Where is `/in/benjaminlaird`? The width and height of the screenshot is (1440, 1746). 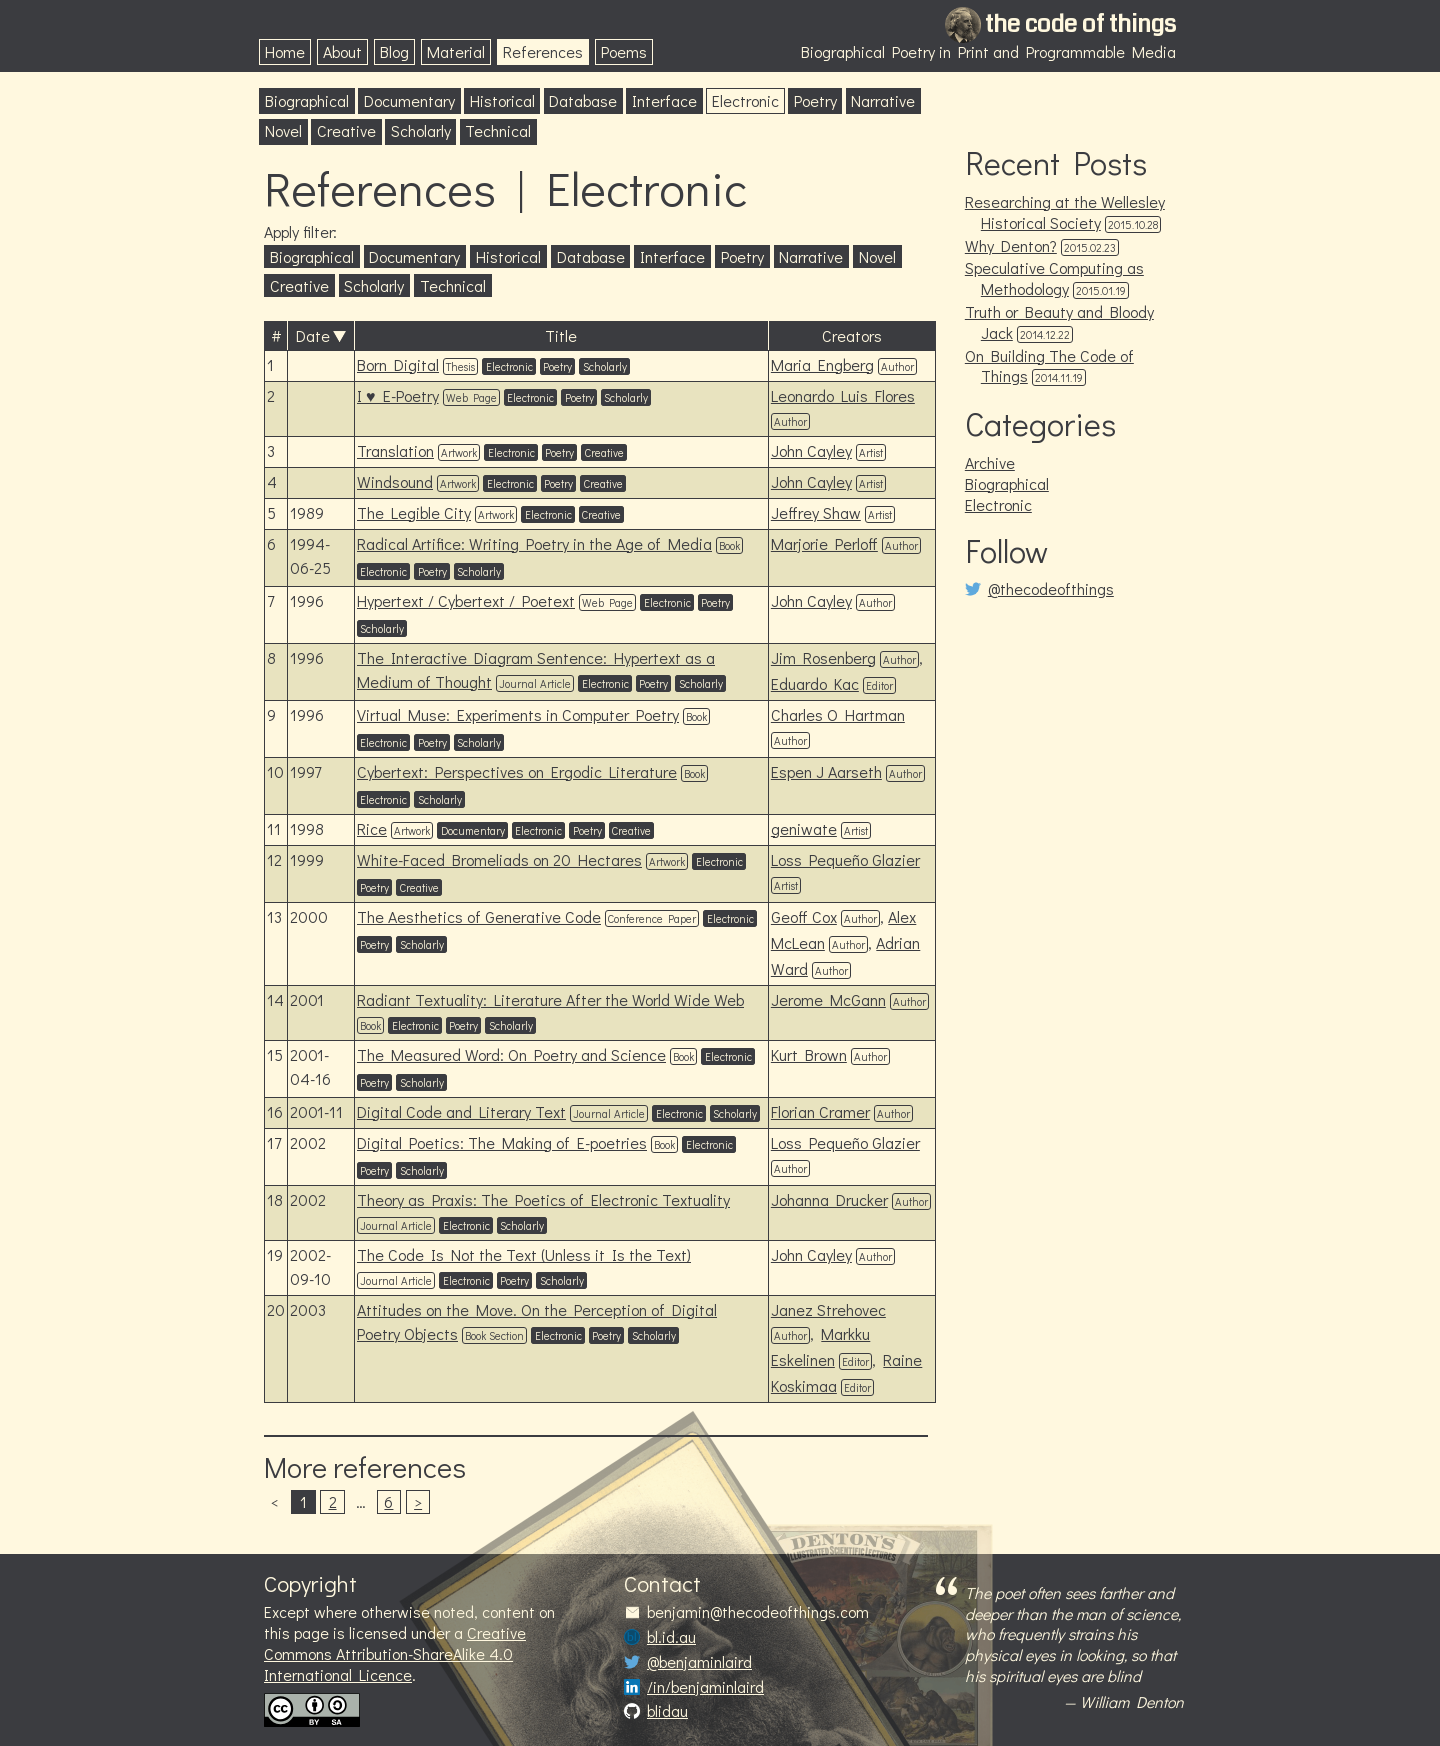
/in/benjaminlaird is located at coordinates (705, 1687).